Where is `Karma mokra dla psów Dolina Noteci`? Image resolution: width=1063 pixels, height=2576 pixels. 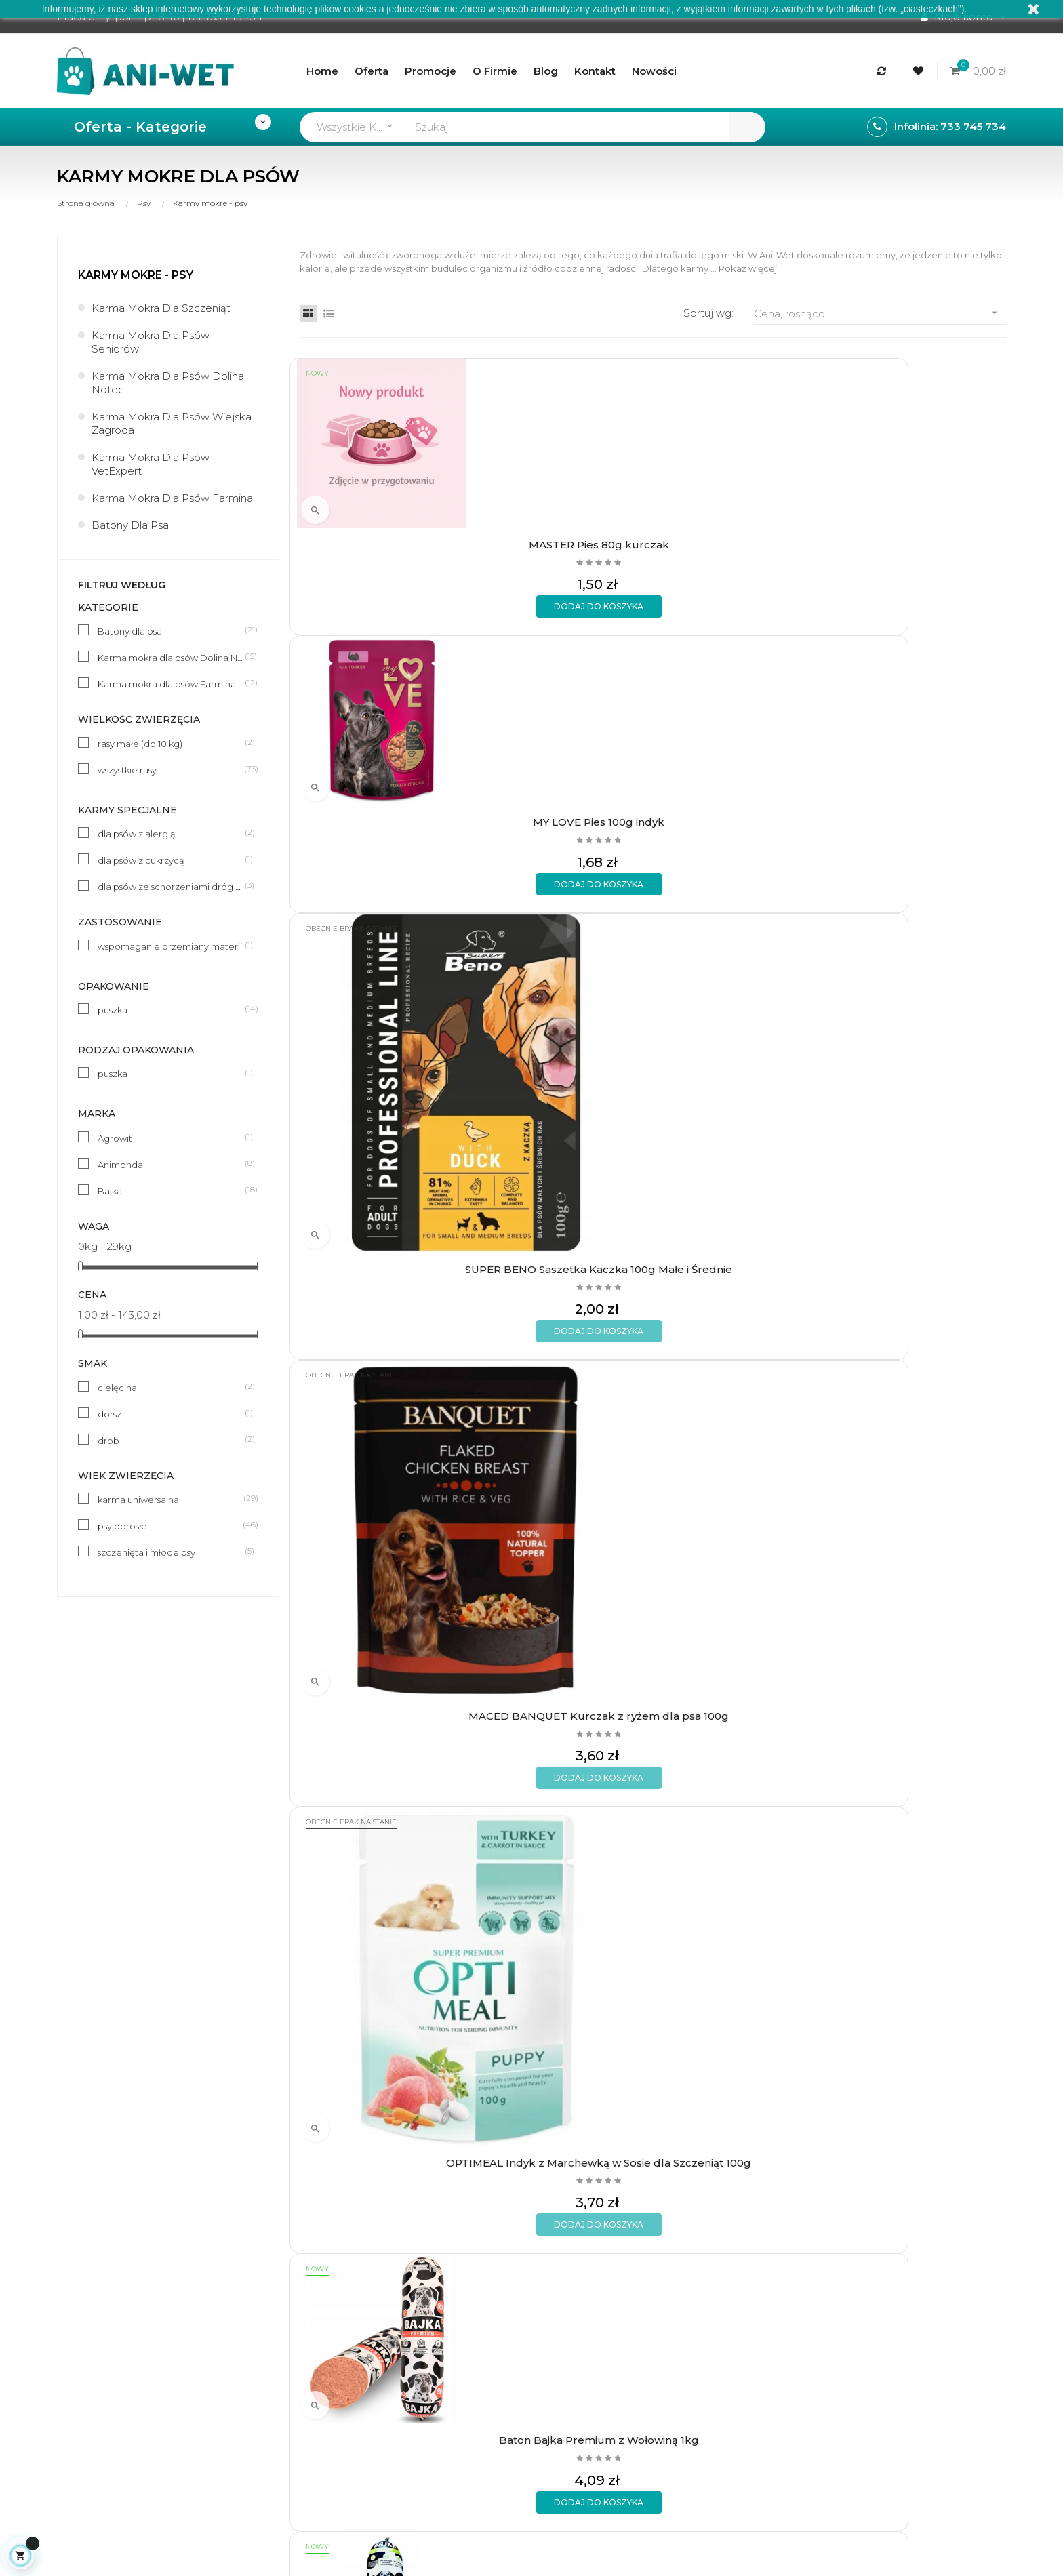 Karma mokra dla psów Dolina Noteci is located at coordinates (168, 382).